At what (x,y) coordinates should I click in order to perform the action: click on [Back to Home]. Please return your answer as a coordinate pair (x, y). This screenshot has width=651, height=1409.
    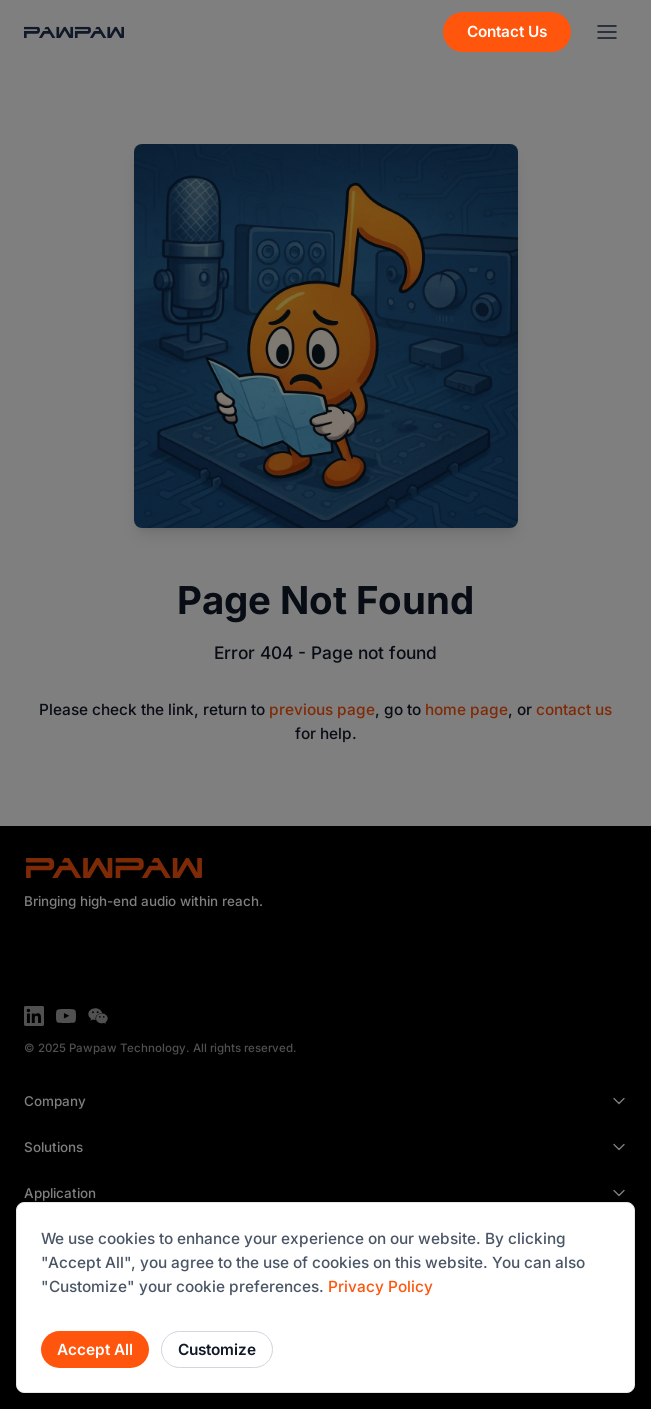
    Looking at the image, I should click on (74, 32).